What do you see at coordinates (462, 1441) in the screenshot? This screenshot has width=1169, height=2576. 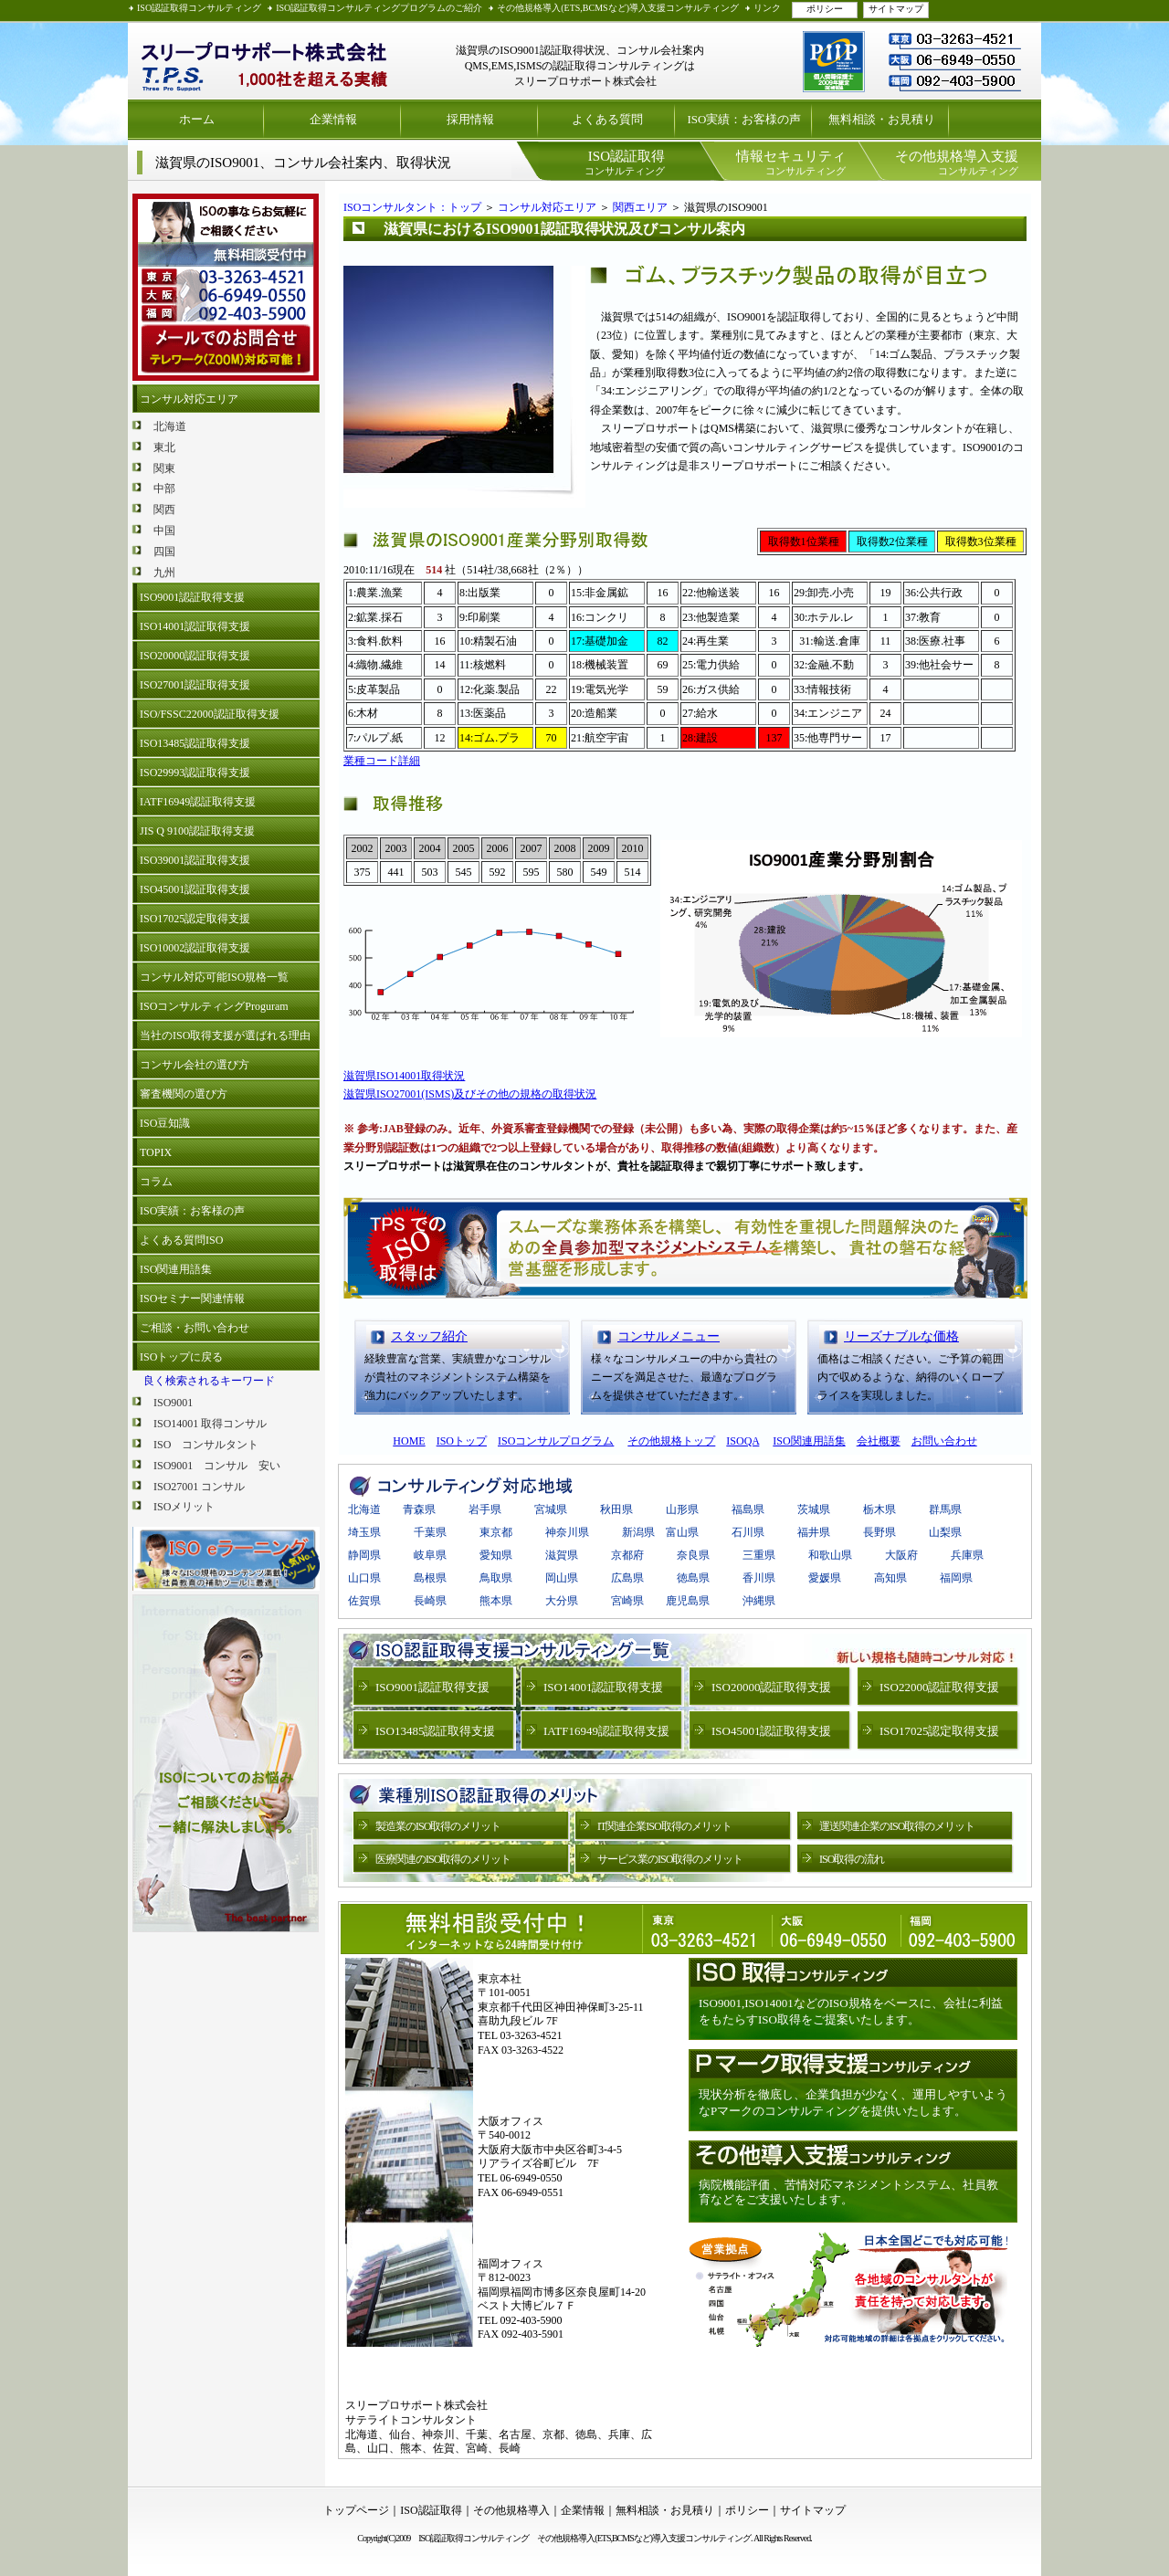 I see `ISOトップ` at bounding box center [462, 1441].